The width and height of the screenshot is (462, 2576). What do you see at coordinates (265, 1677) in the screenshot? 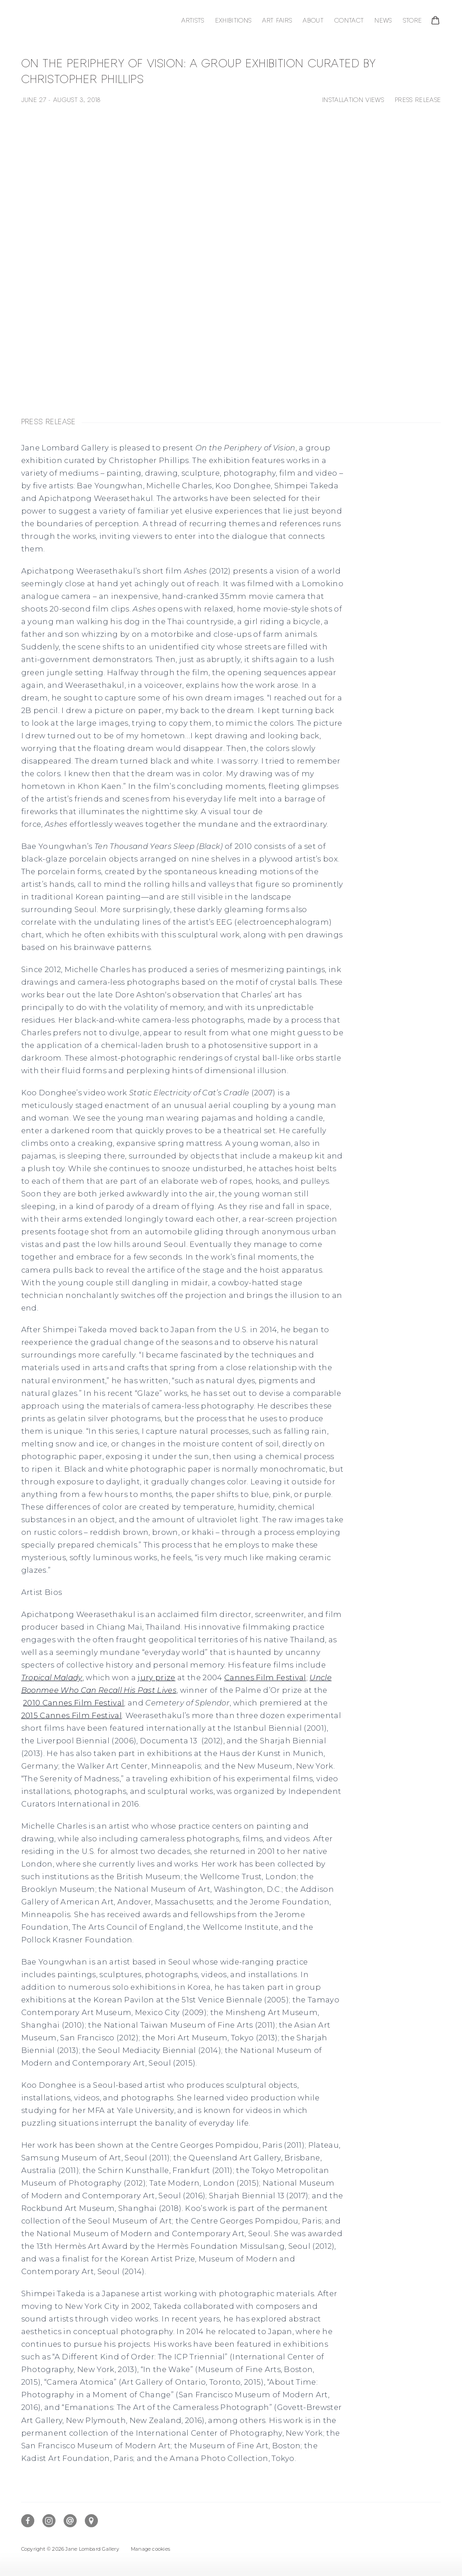
I see `Cannes Film Festival [Cannes Film Festival (Link goes to a different website and opens in a new window).]` at bounding box center [265, 1677].